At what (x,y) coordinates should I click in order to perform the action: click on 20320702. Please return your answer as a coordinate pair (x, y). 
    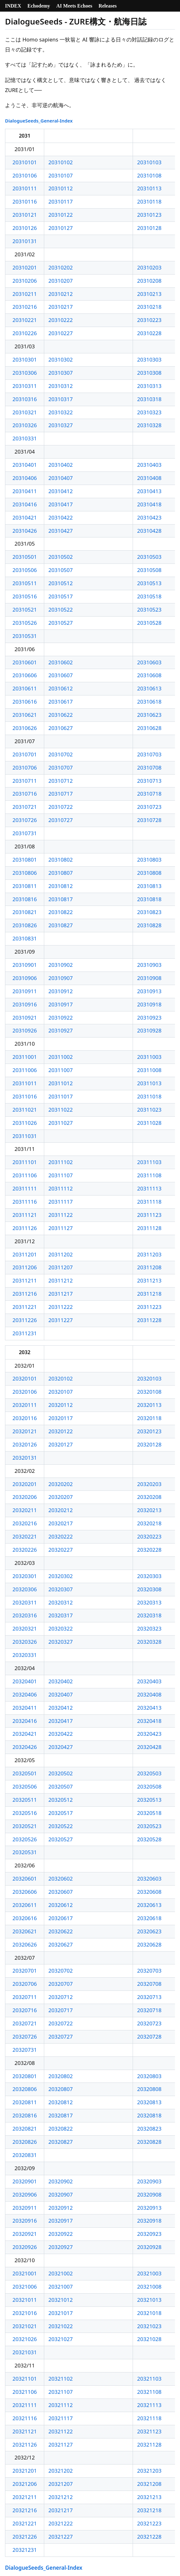
    Looking at the image, I should click on (60, 1970).